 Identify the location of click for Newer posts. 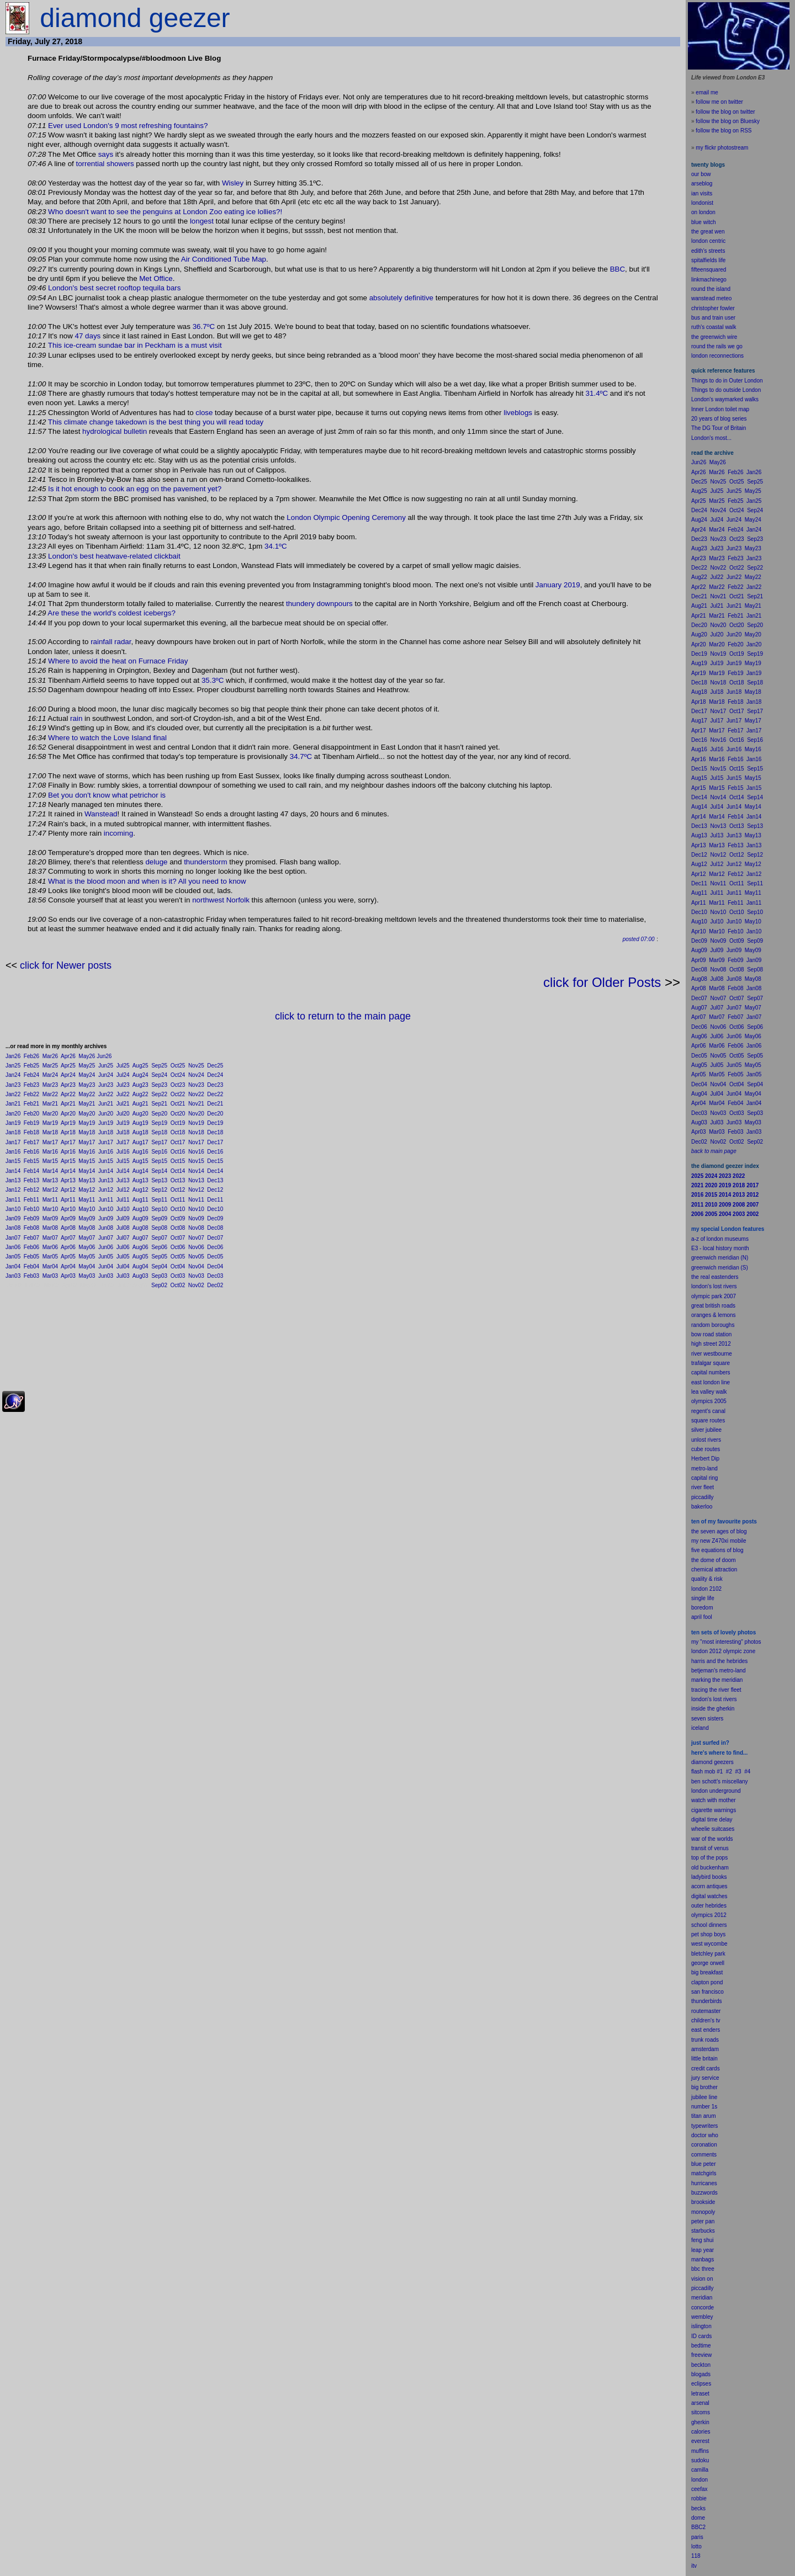
(66, 965).